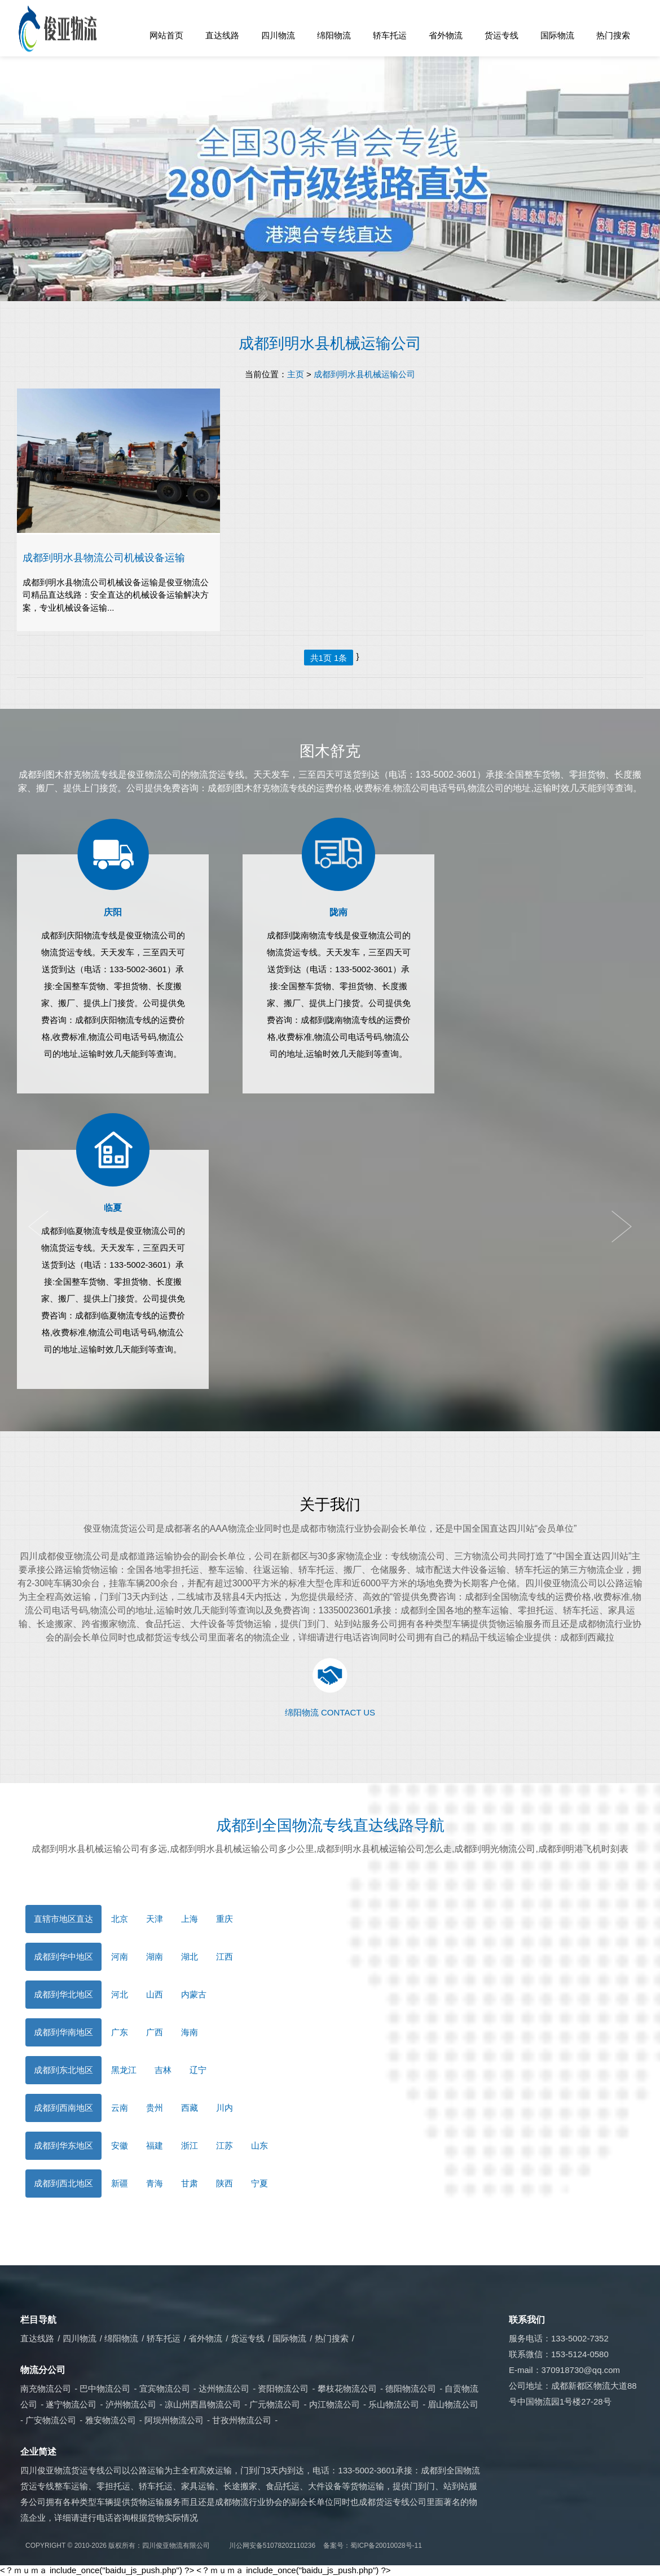 The height and width of the screenshot is (2576, 660). I want to click on 广东, so click(119, 2032).